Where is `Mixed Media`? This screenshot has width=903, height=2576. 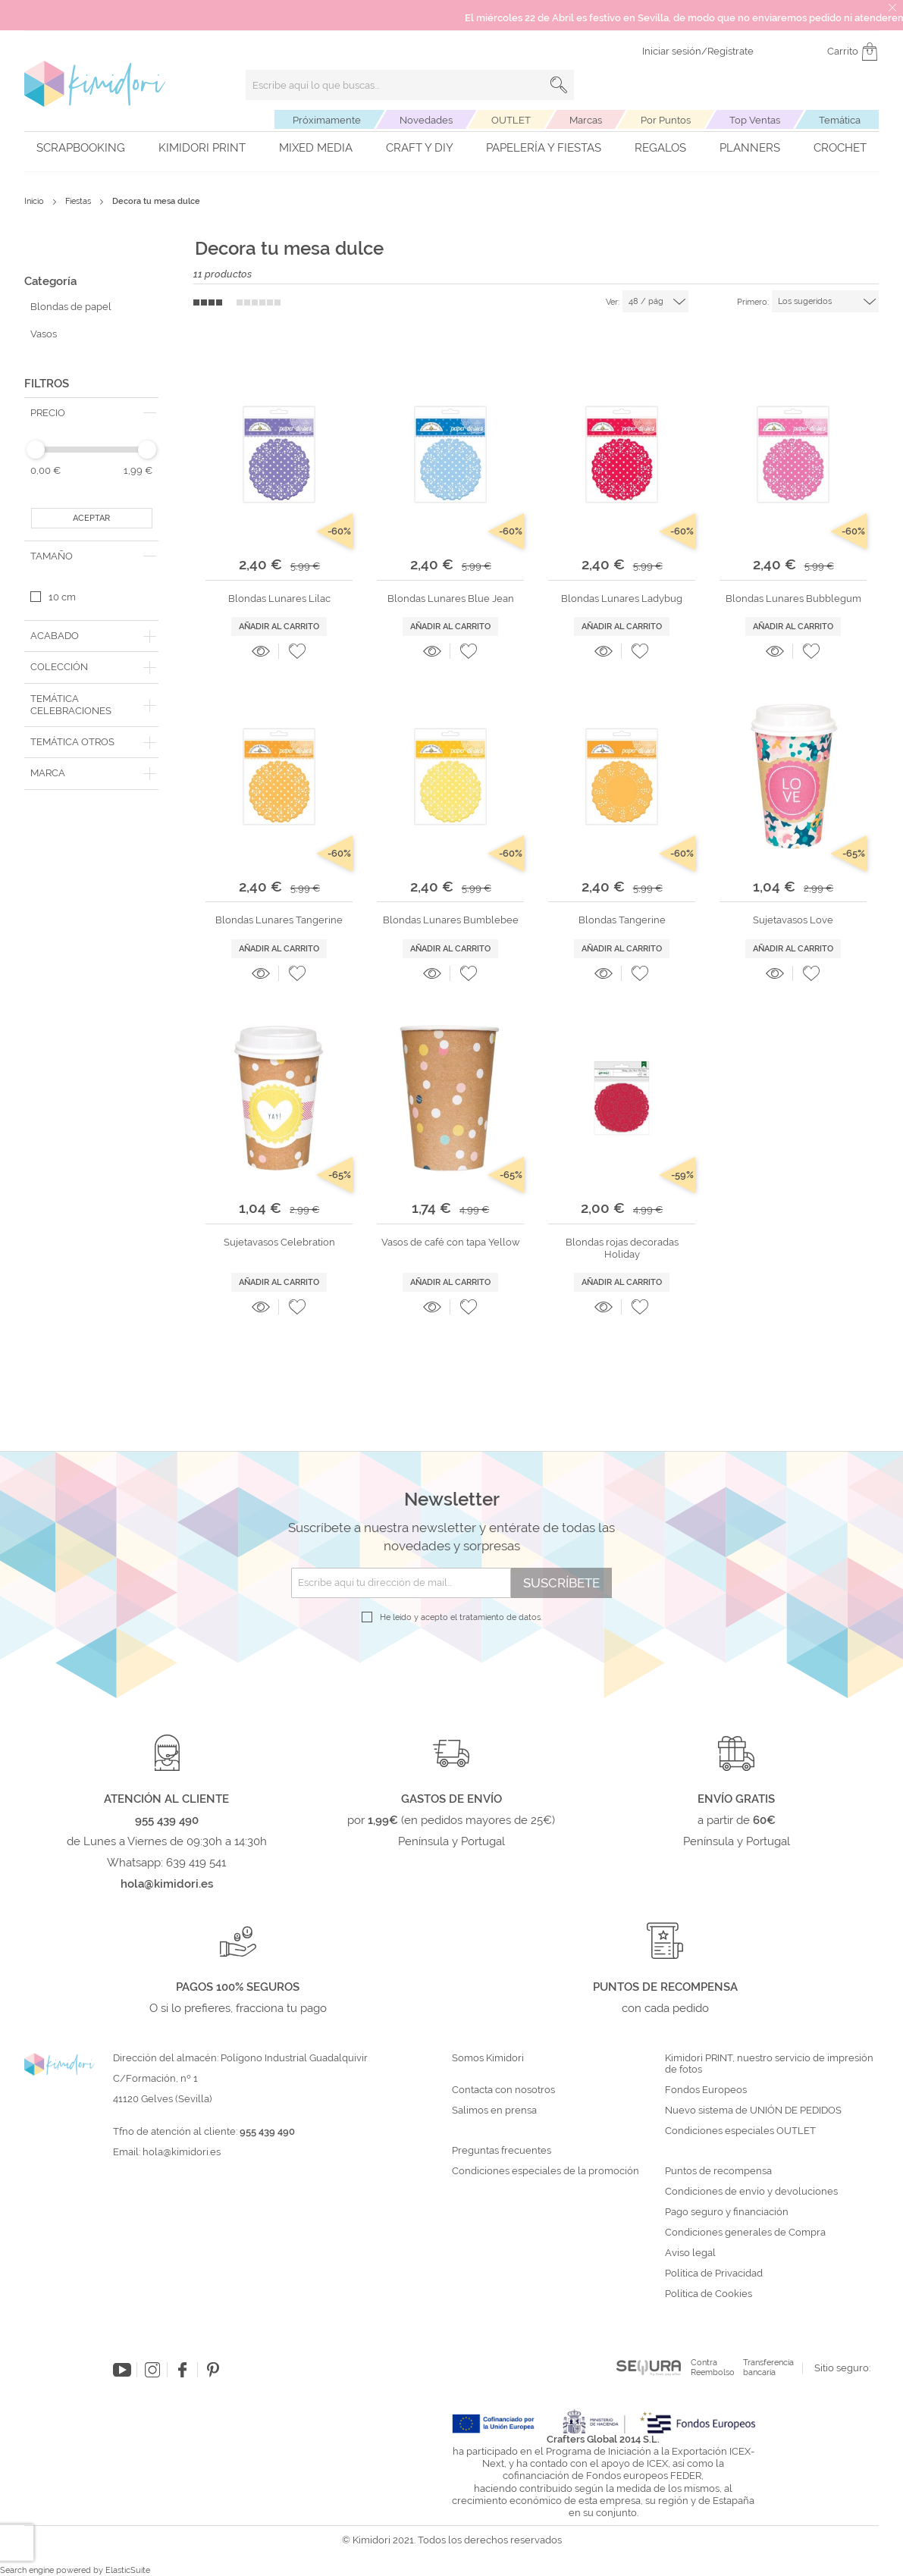 Mixed Media is located at coordinates (316, 148).